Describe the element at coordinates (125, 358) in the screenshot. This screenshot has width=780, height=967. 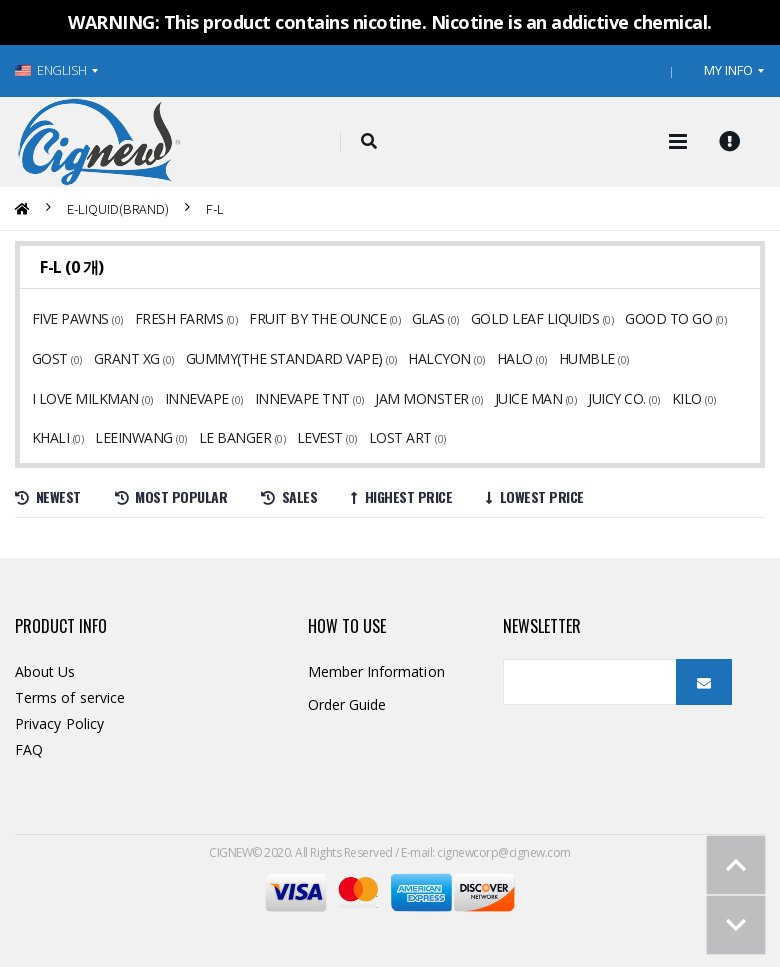
I see `GRANT XG` at that location.